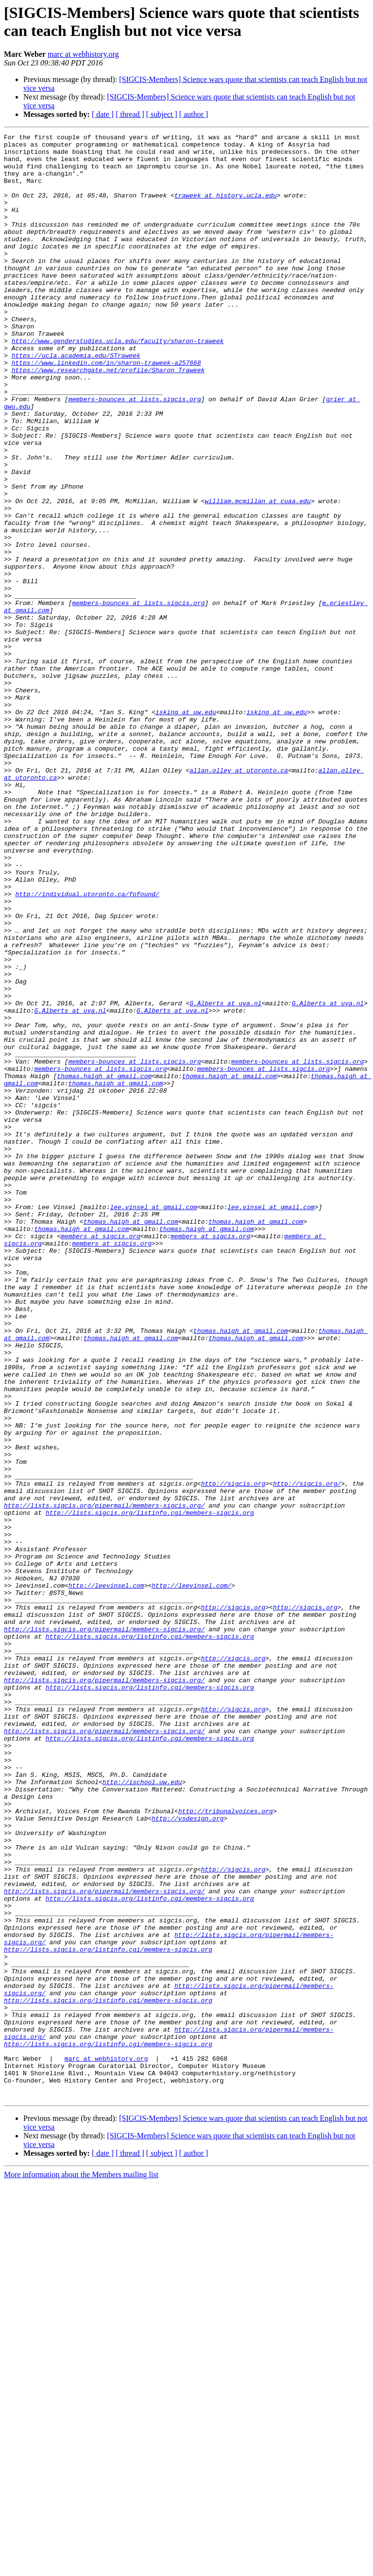  I want to click on More information about the Members mailing list, so click(81, 2567).